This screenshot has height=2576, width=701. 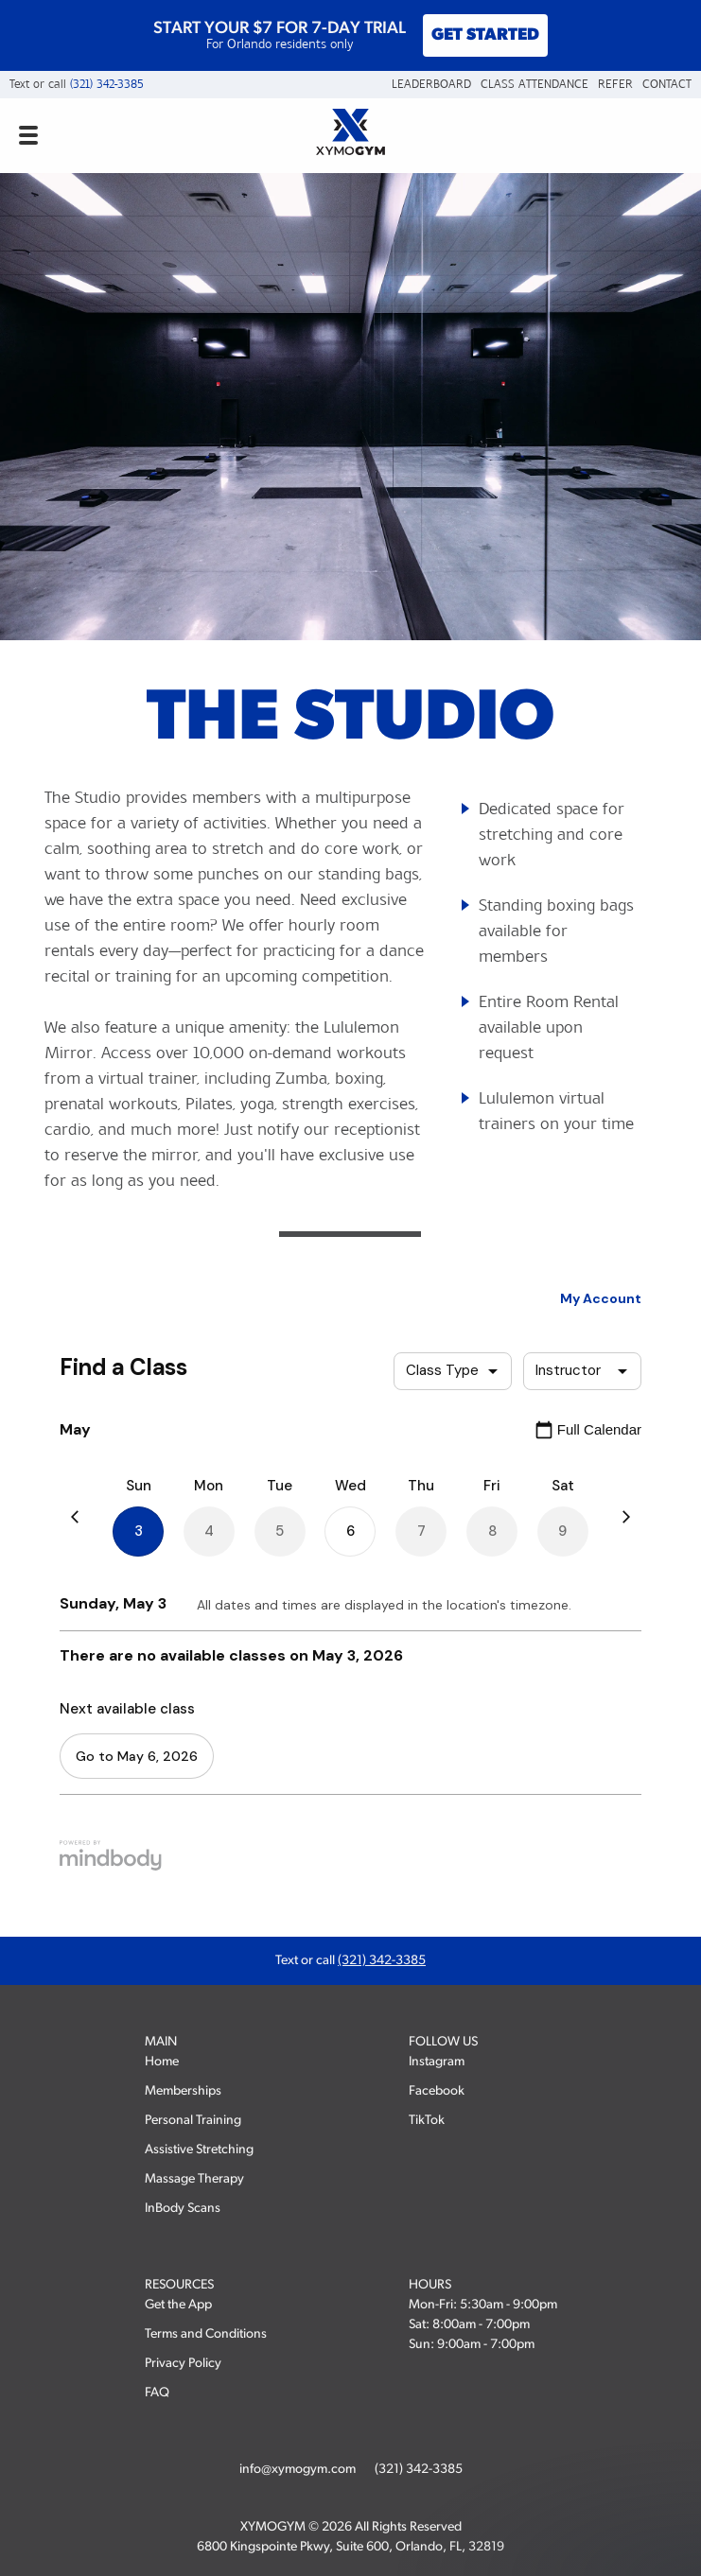 I want to click on InBody Scans, so click(x=182, y=2209).